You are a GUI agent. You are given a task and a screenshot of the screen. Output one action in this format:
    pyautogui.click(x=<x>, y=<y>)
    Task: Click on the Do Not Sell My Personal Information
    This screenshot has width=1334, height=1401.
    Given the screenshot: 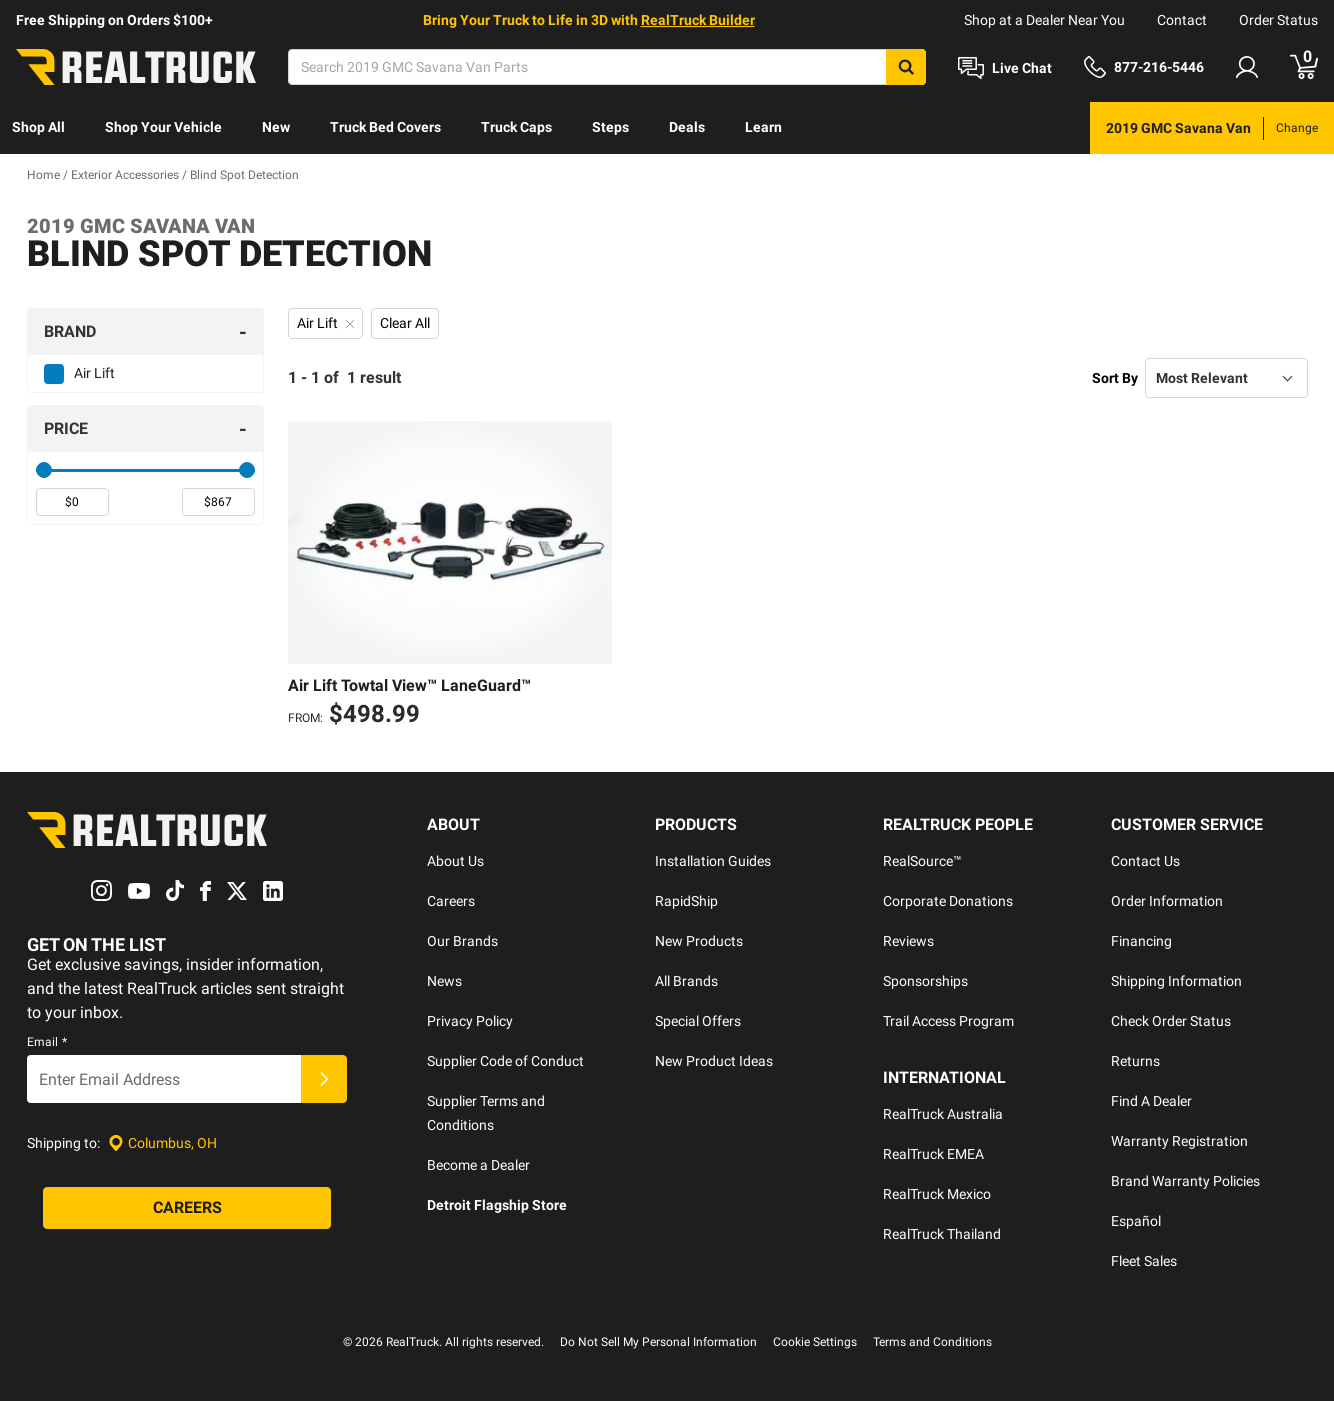 What is the action you would take?
    pyautogui.click(x=658, y=1342)
    